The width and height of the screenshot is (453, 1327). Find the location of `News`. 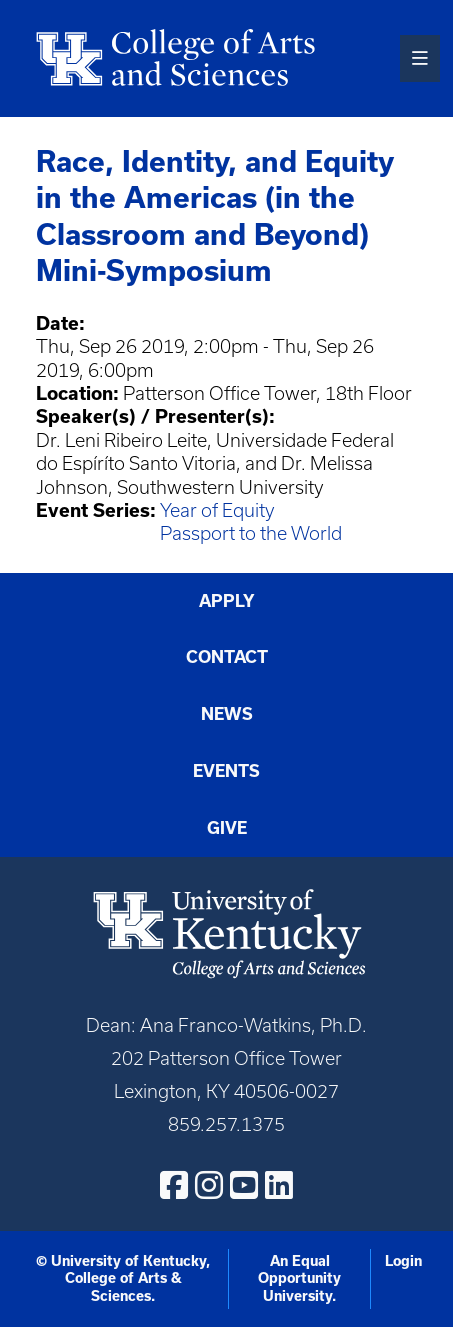

News is located at coordinates (227, 714).